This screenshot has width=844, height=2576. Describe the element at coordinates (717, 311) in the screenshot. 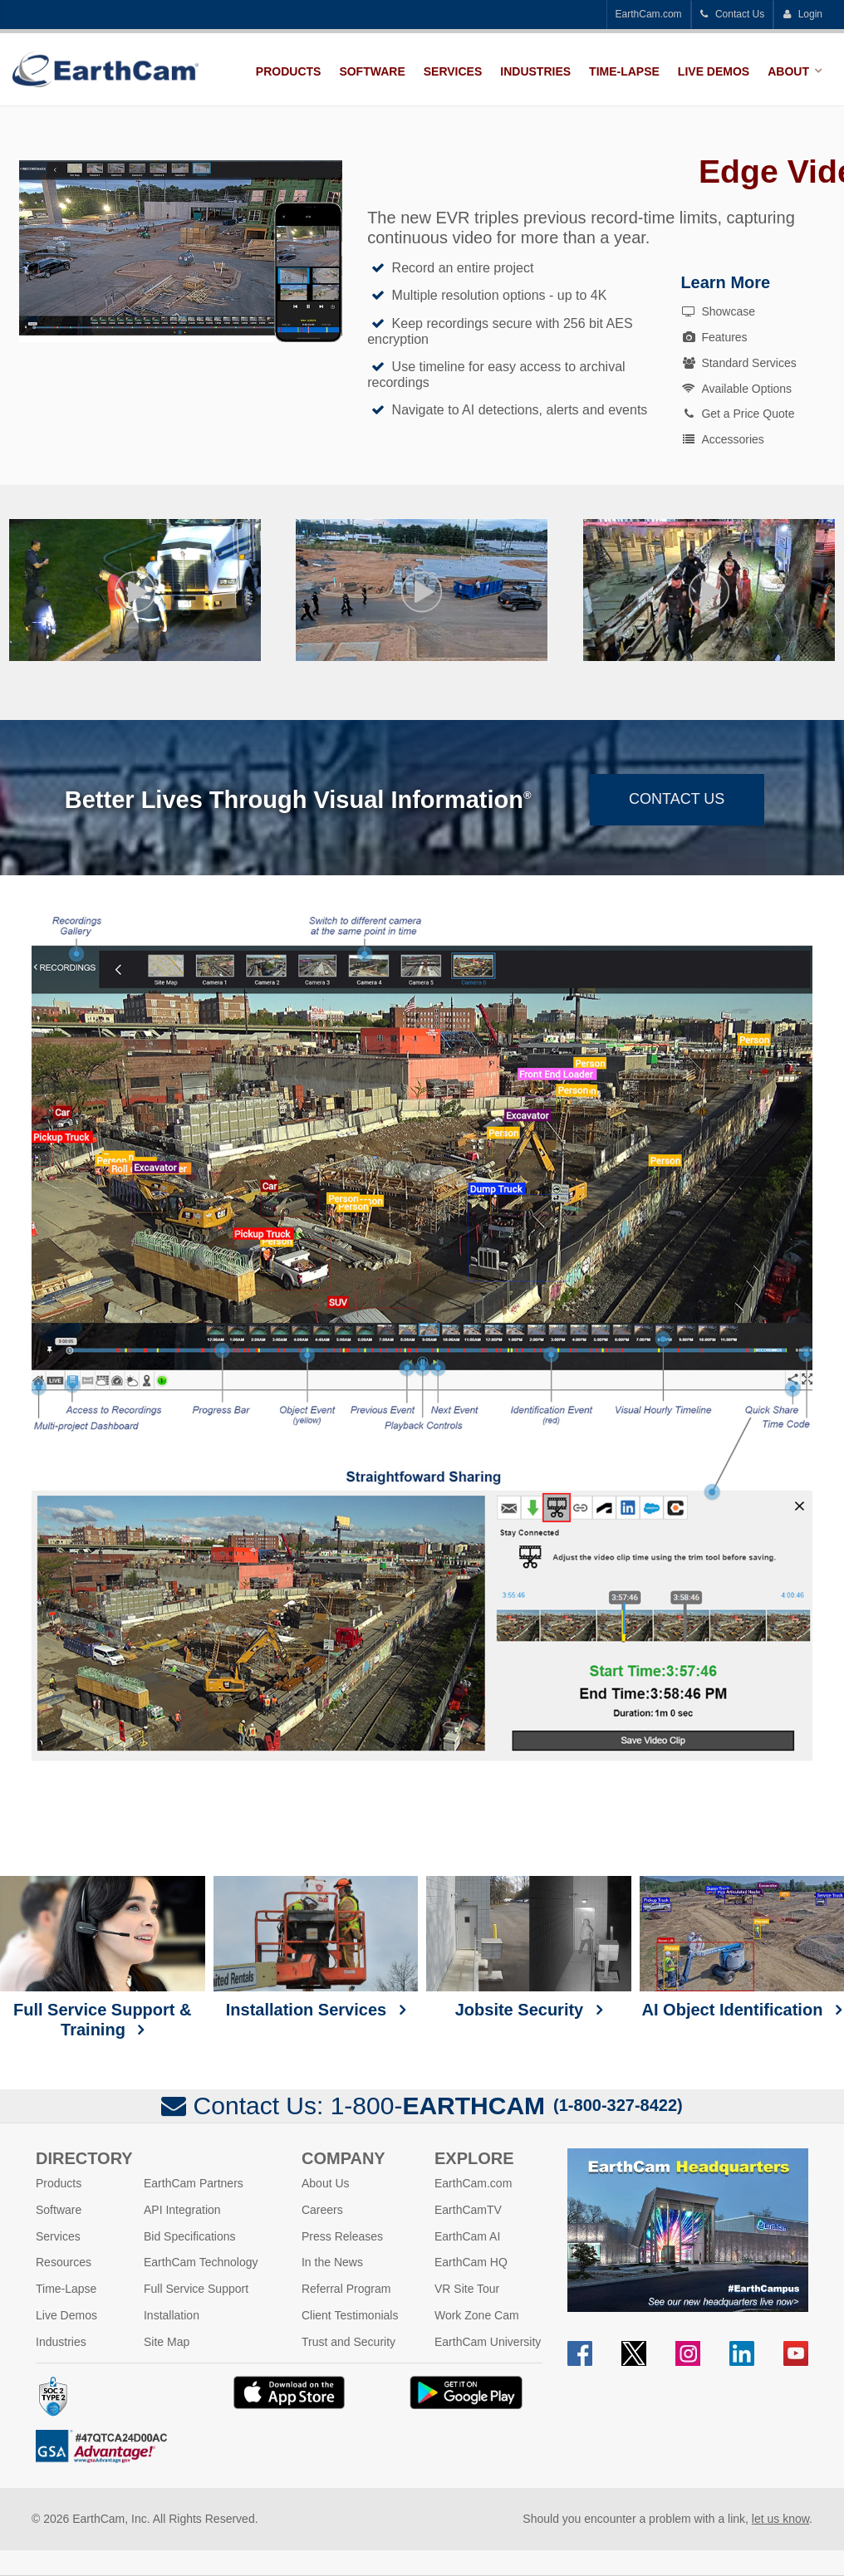

I see `Showcase` at that location.